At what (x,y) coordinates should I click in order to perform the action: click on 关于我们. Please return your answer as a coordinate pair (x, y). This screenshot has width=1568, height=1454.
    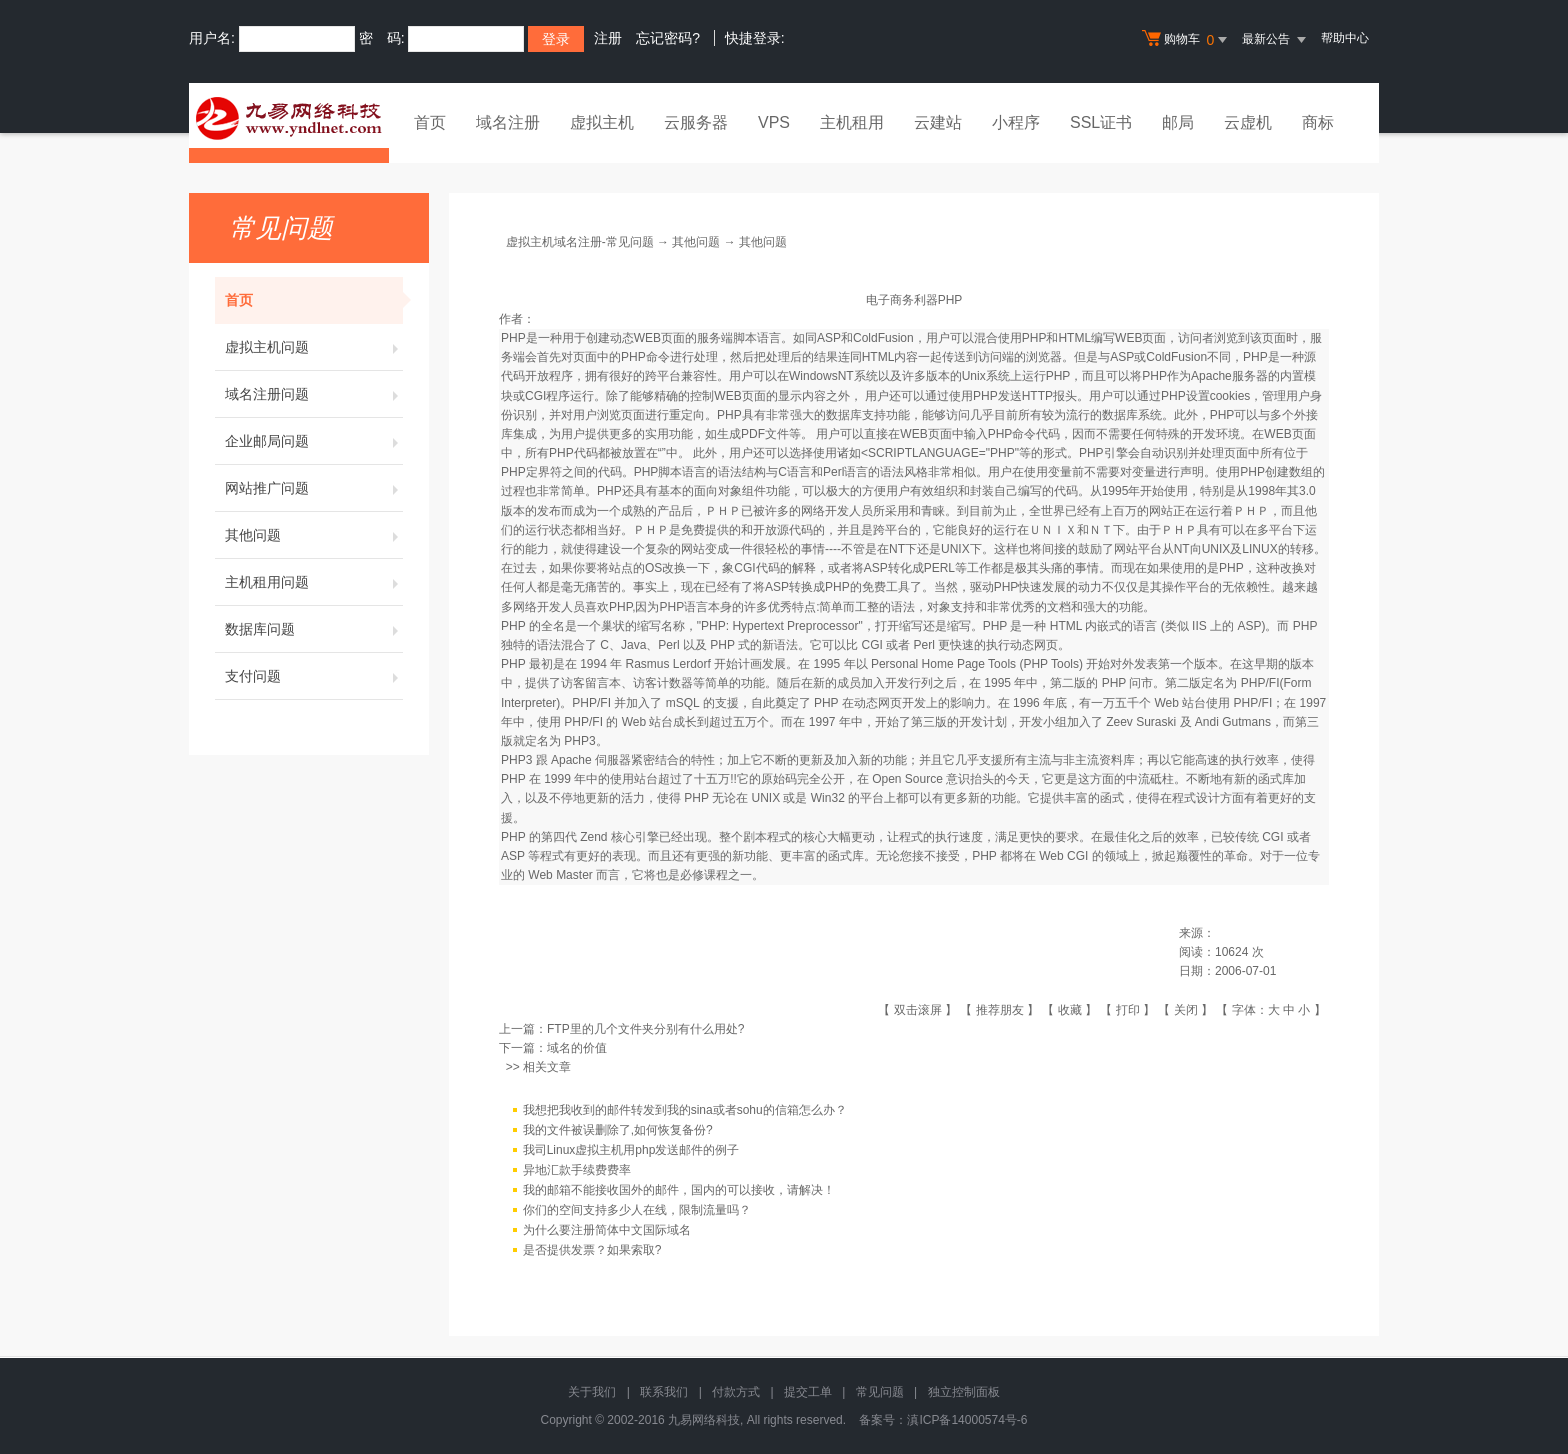
    Looking at the image, I should click on (592, 1392).